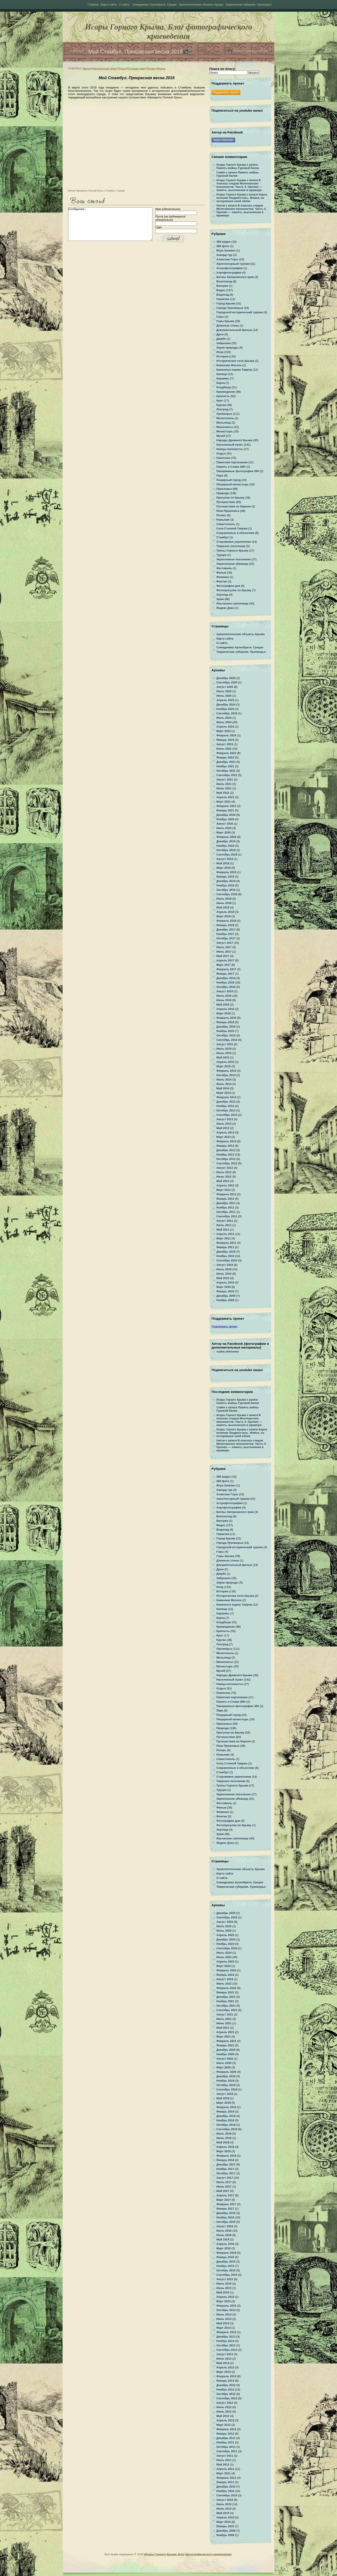  What do you see at coordinates (226, 735) in the screenshot?
I see `Февраль 2024` at bounding box center [226, 735].